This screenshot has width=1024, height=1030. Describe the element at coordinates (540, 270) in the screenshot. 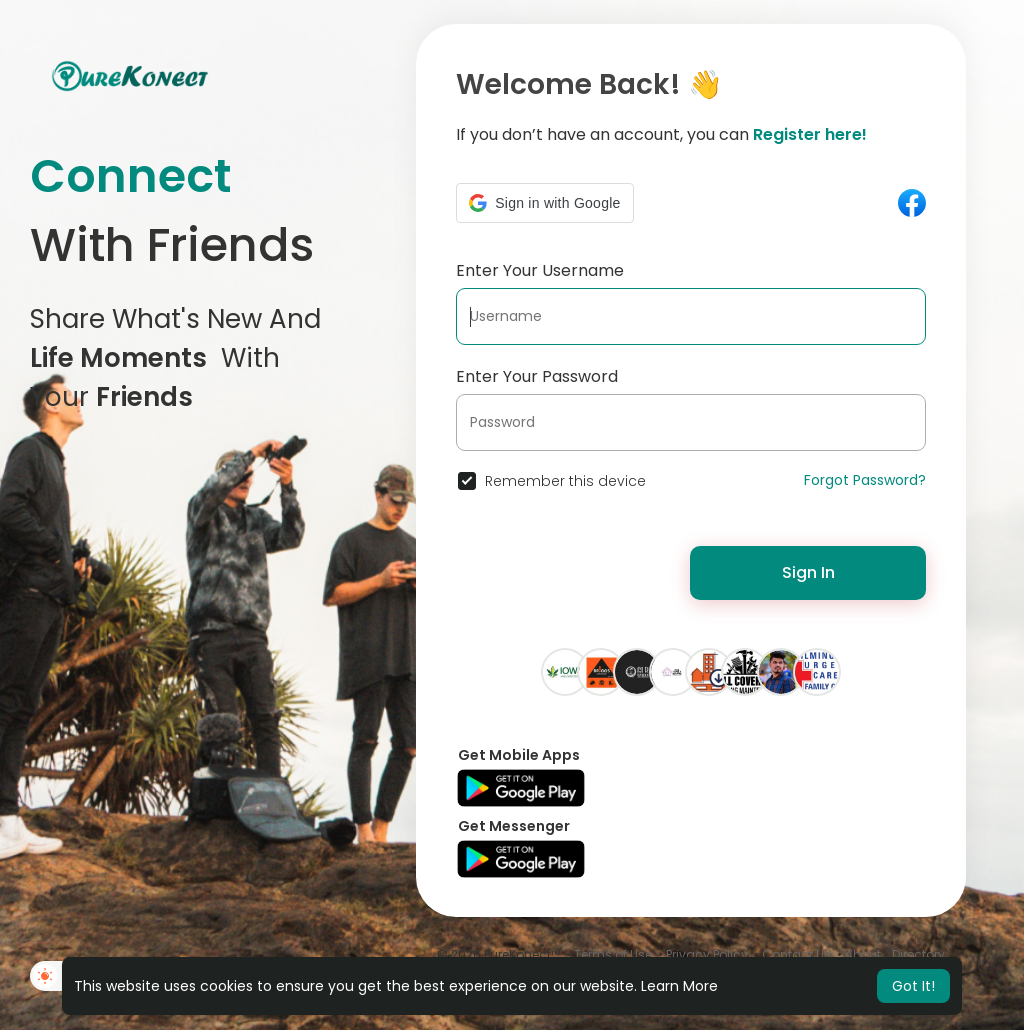

I see `Enter Your Username` at that location.